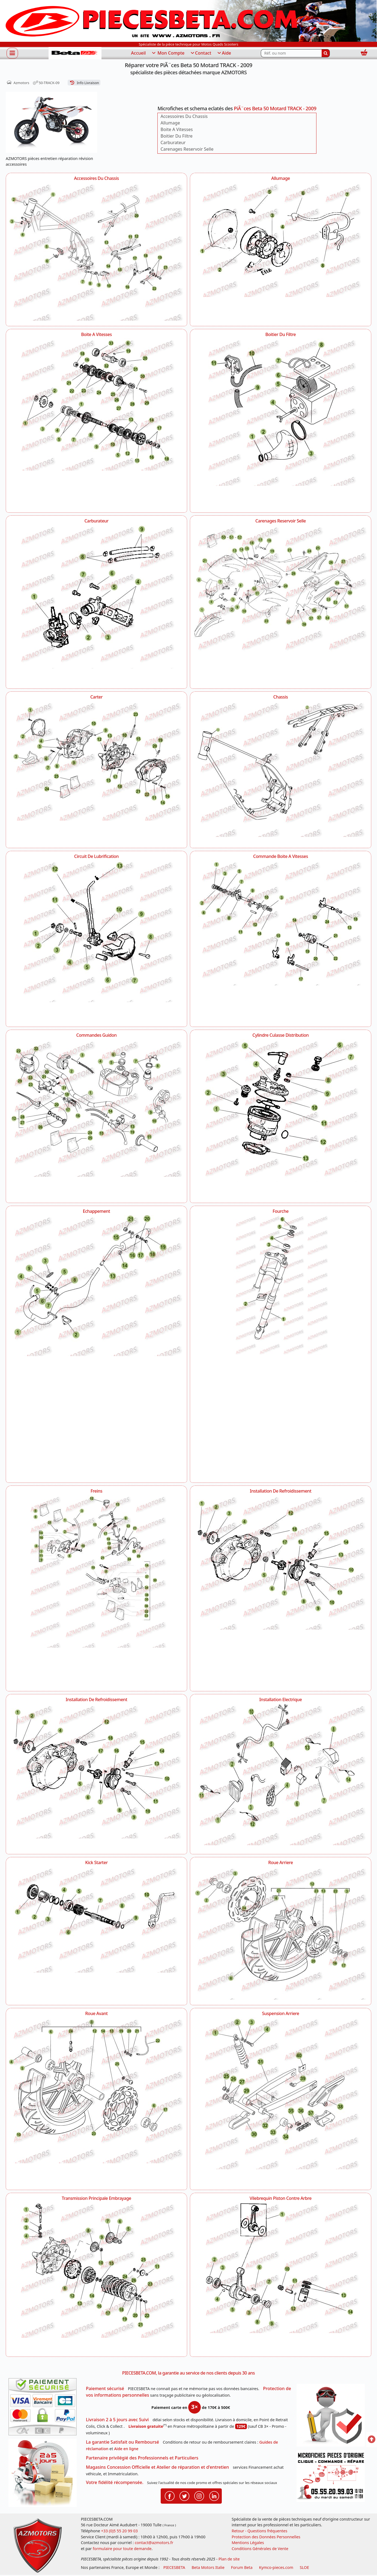 The image size is (377, 2576). What do you see at coordinates (122, 2548) in the screenshot?
I see `formulaire pour toute demande` at bounding box center [122, 2548].